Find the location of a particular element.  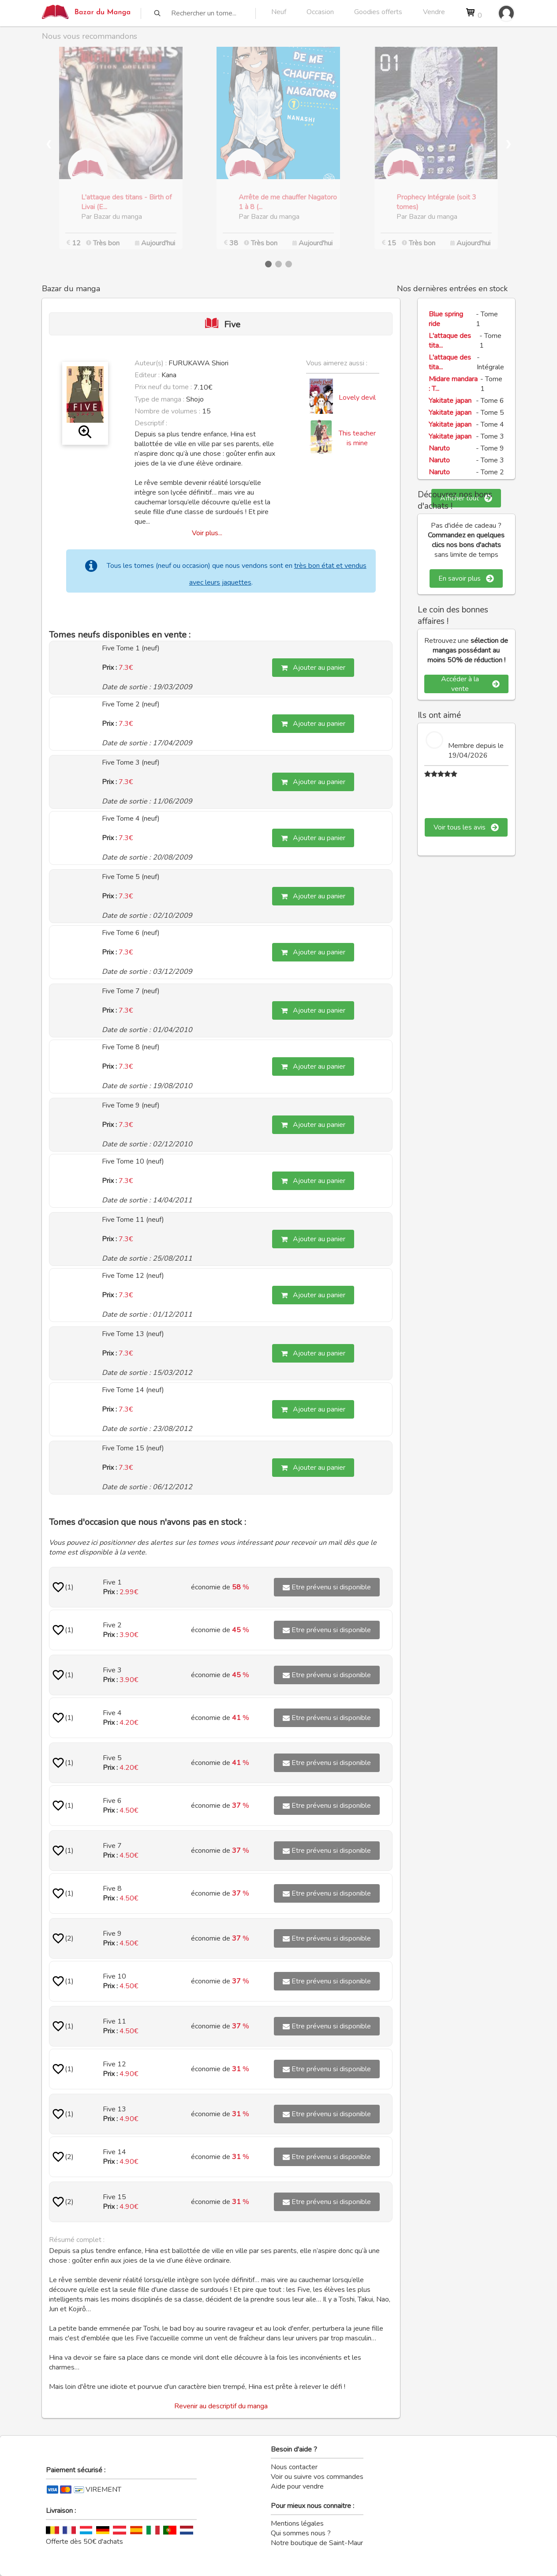

Voir tous les avis is located at coordinates (466, 827).